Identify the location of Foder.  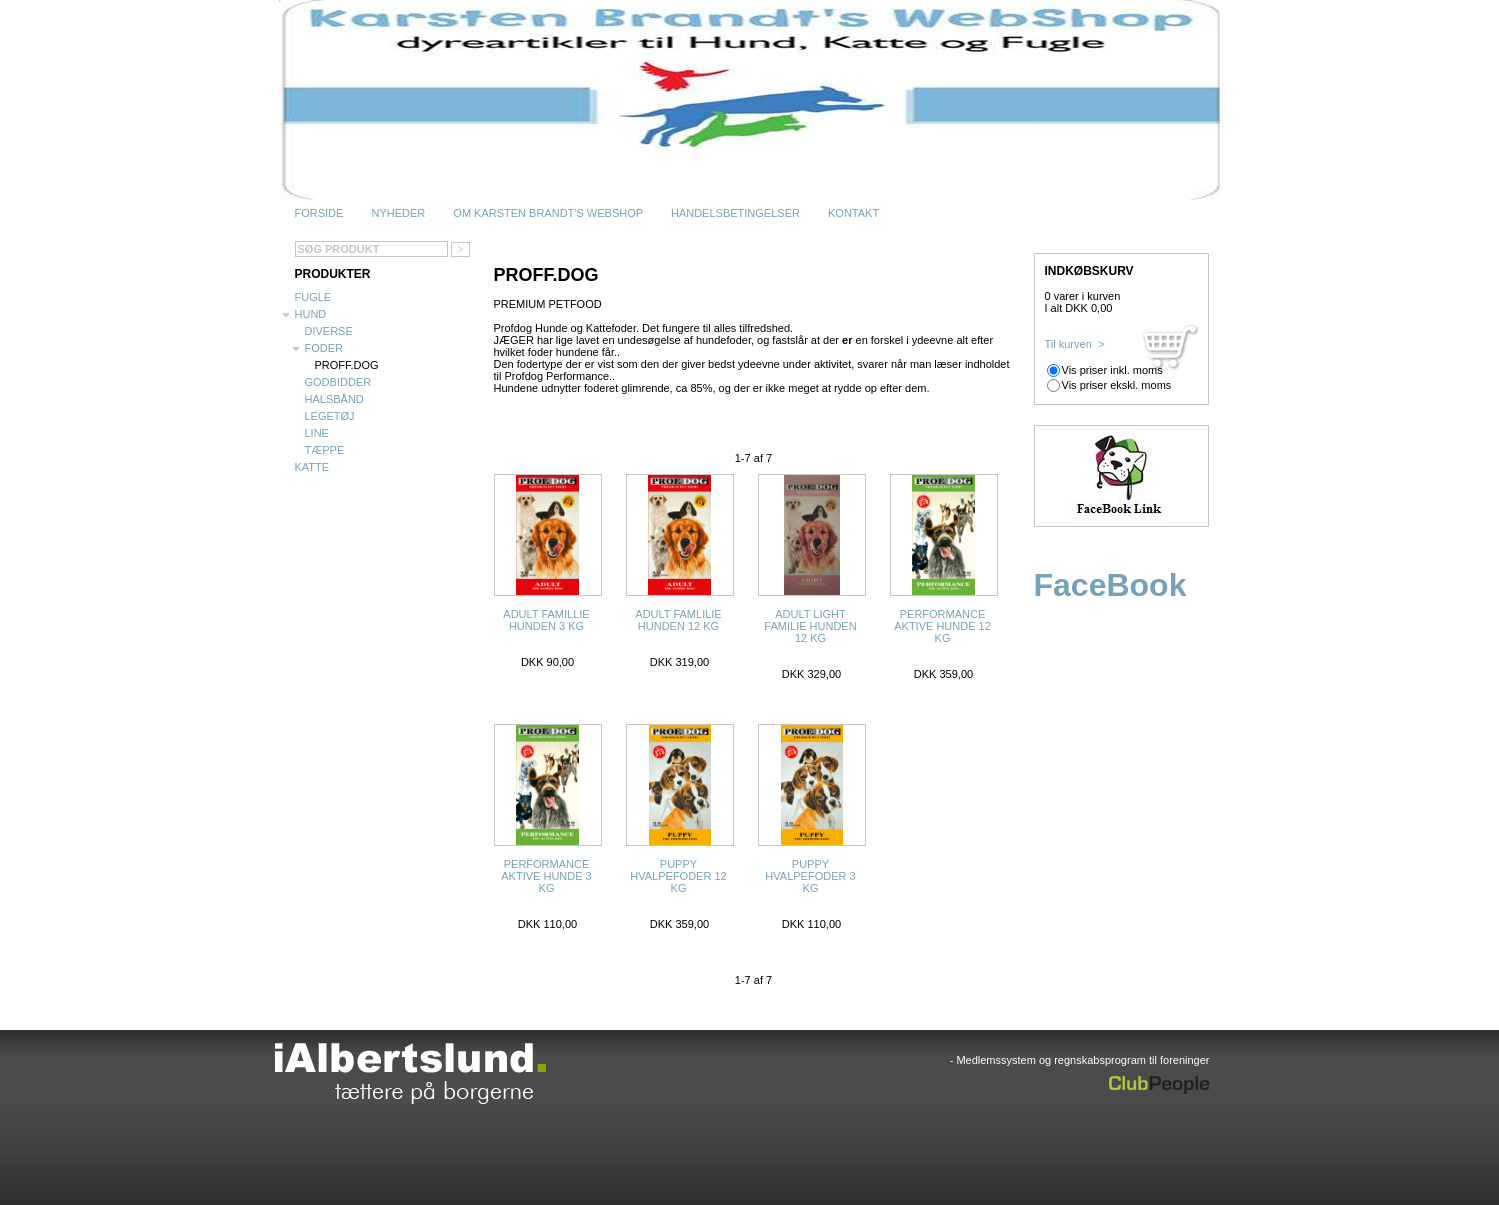
(324, 348).